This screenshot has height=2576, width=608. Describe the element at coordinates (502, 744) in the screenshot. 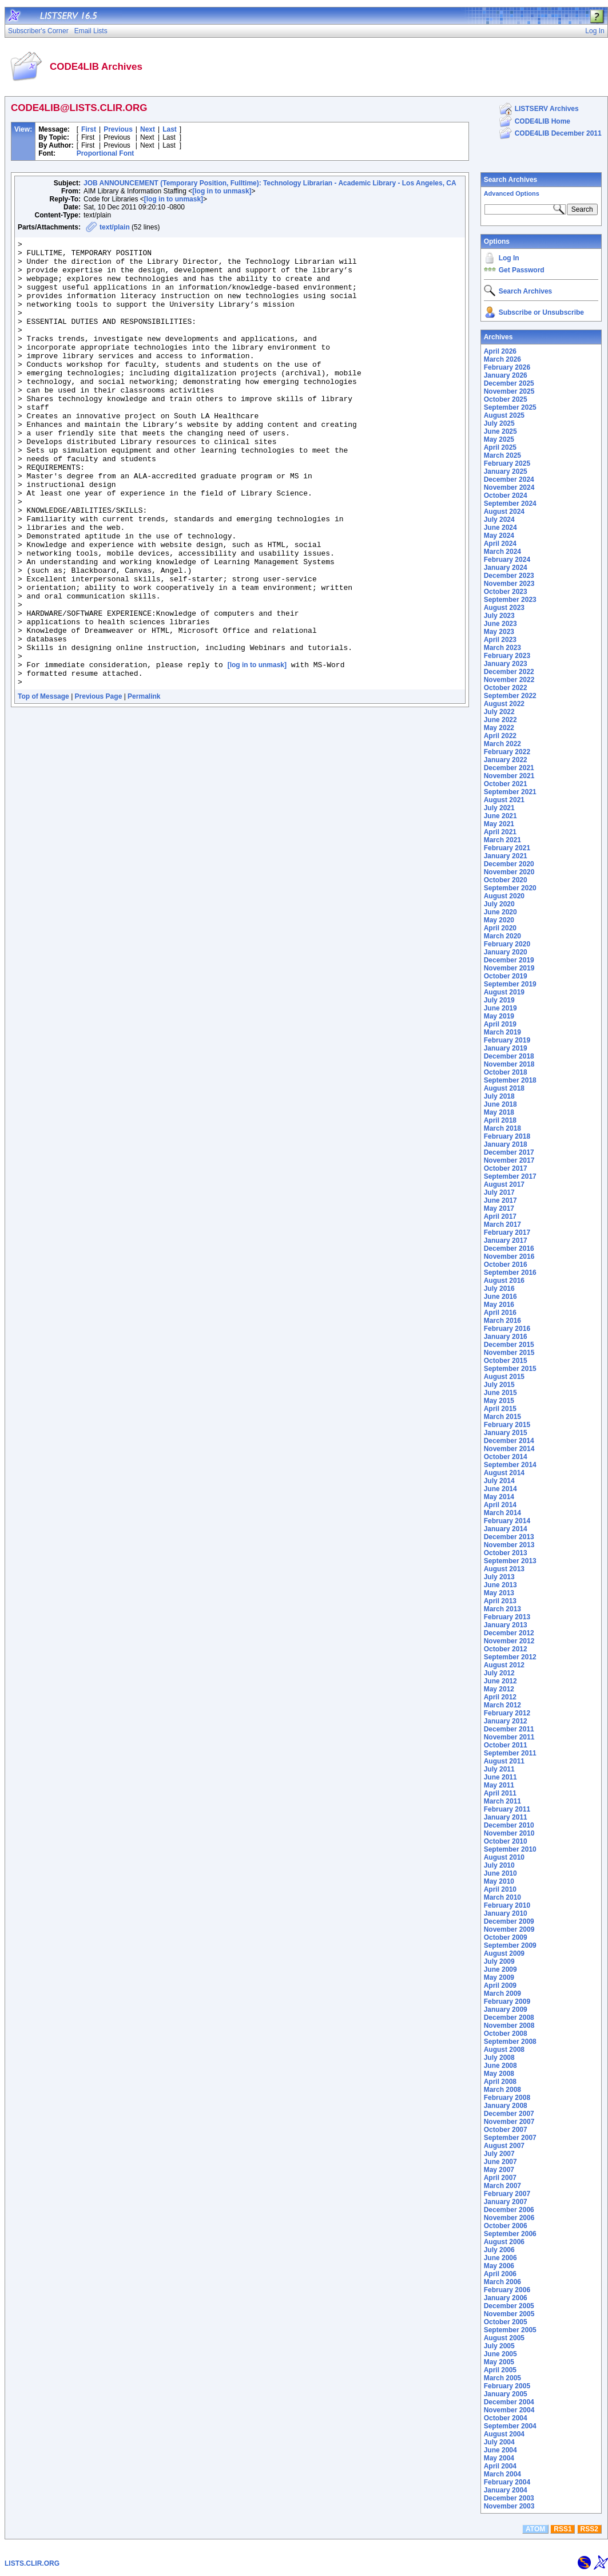

I see `March 2022` at that location.